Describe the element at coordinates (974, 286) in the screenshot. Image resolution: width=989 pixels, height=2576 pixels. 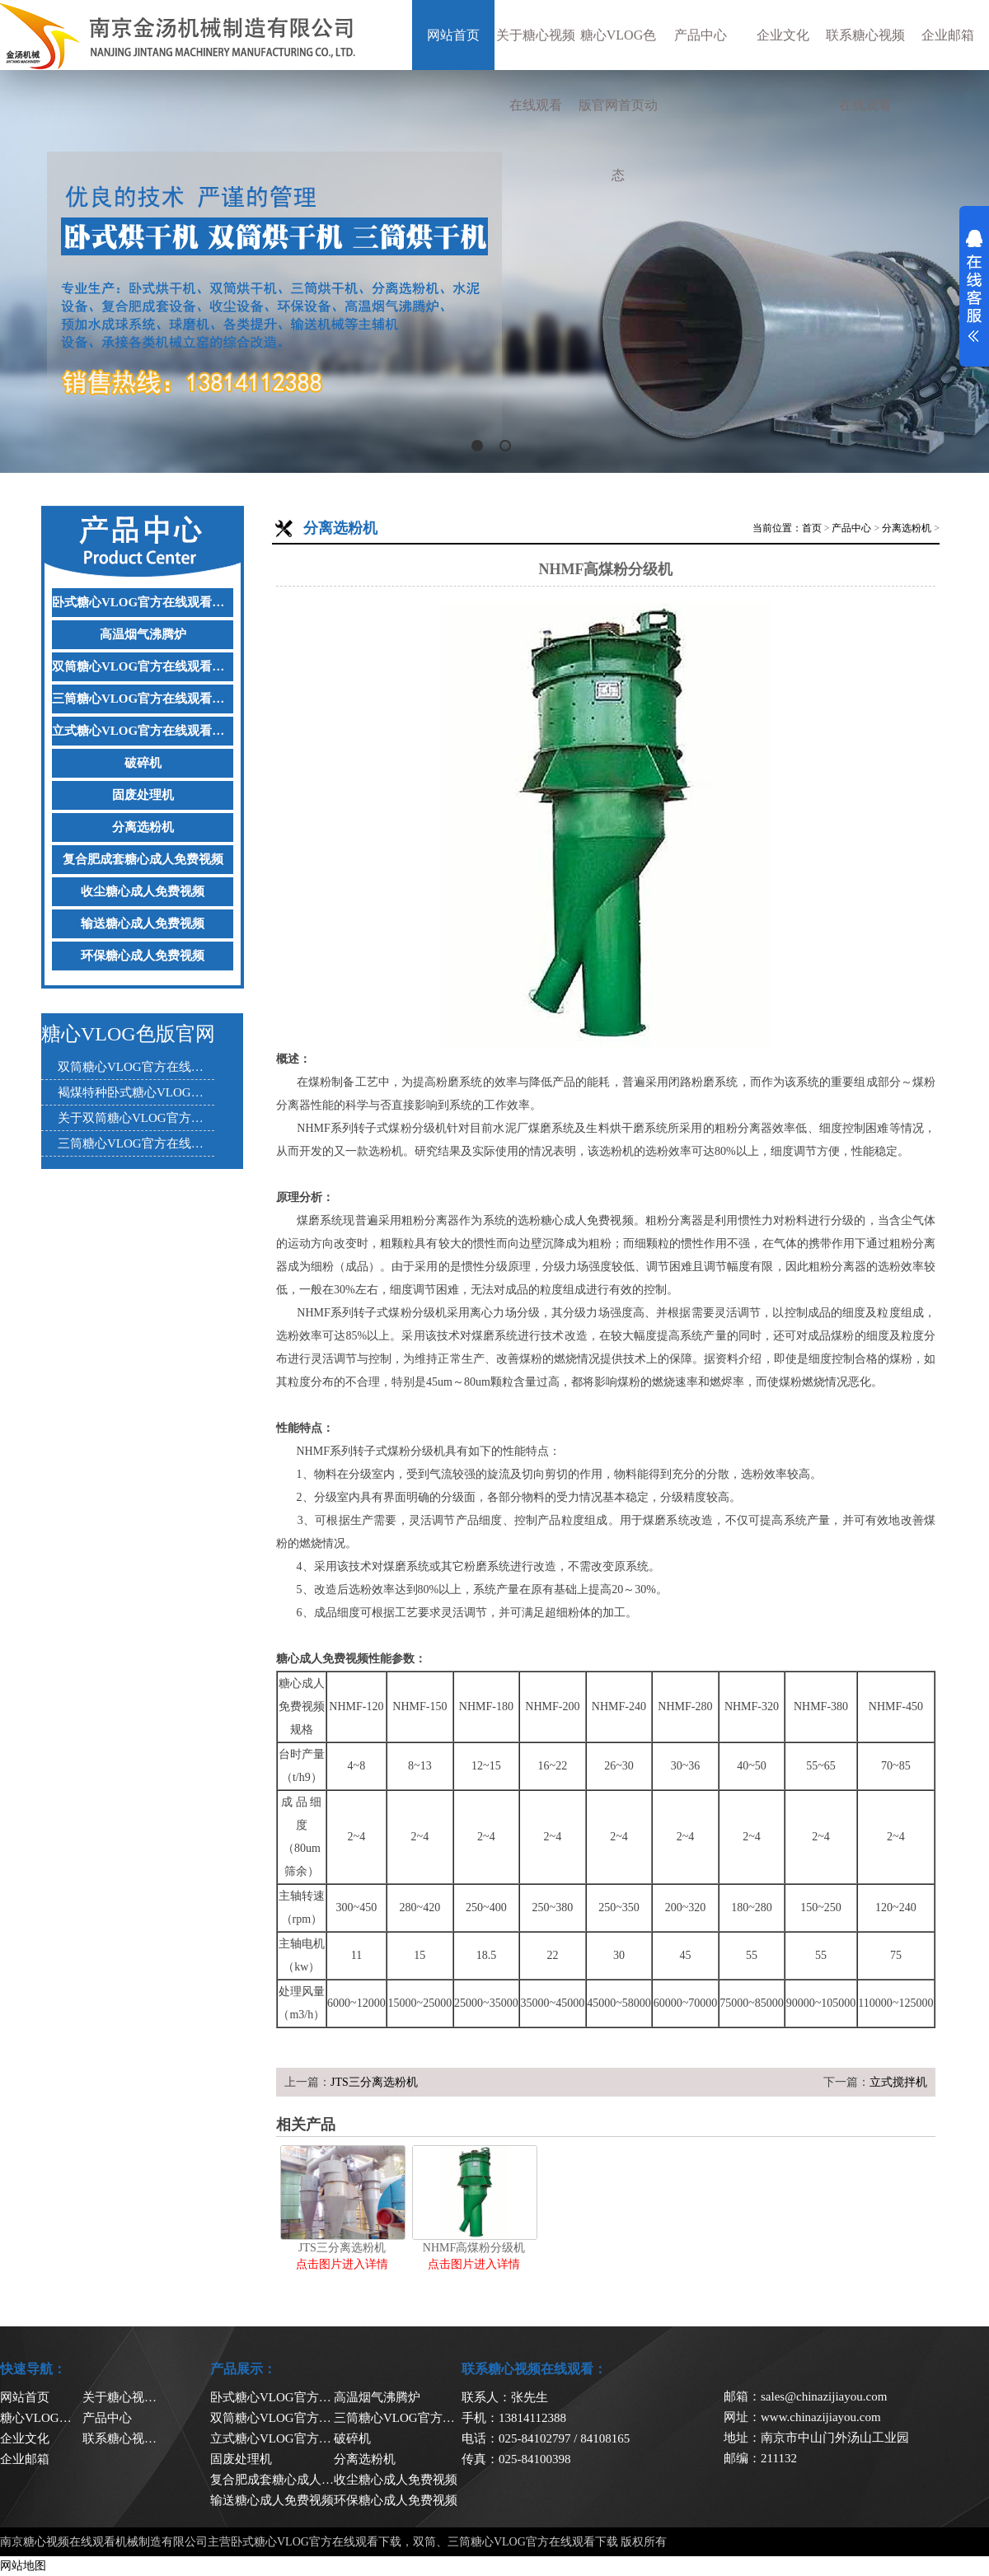
I see `展开` at that location.